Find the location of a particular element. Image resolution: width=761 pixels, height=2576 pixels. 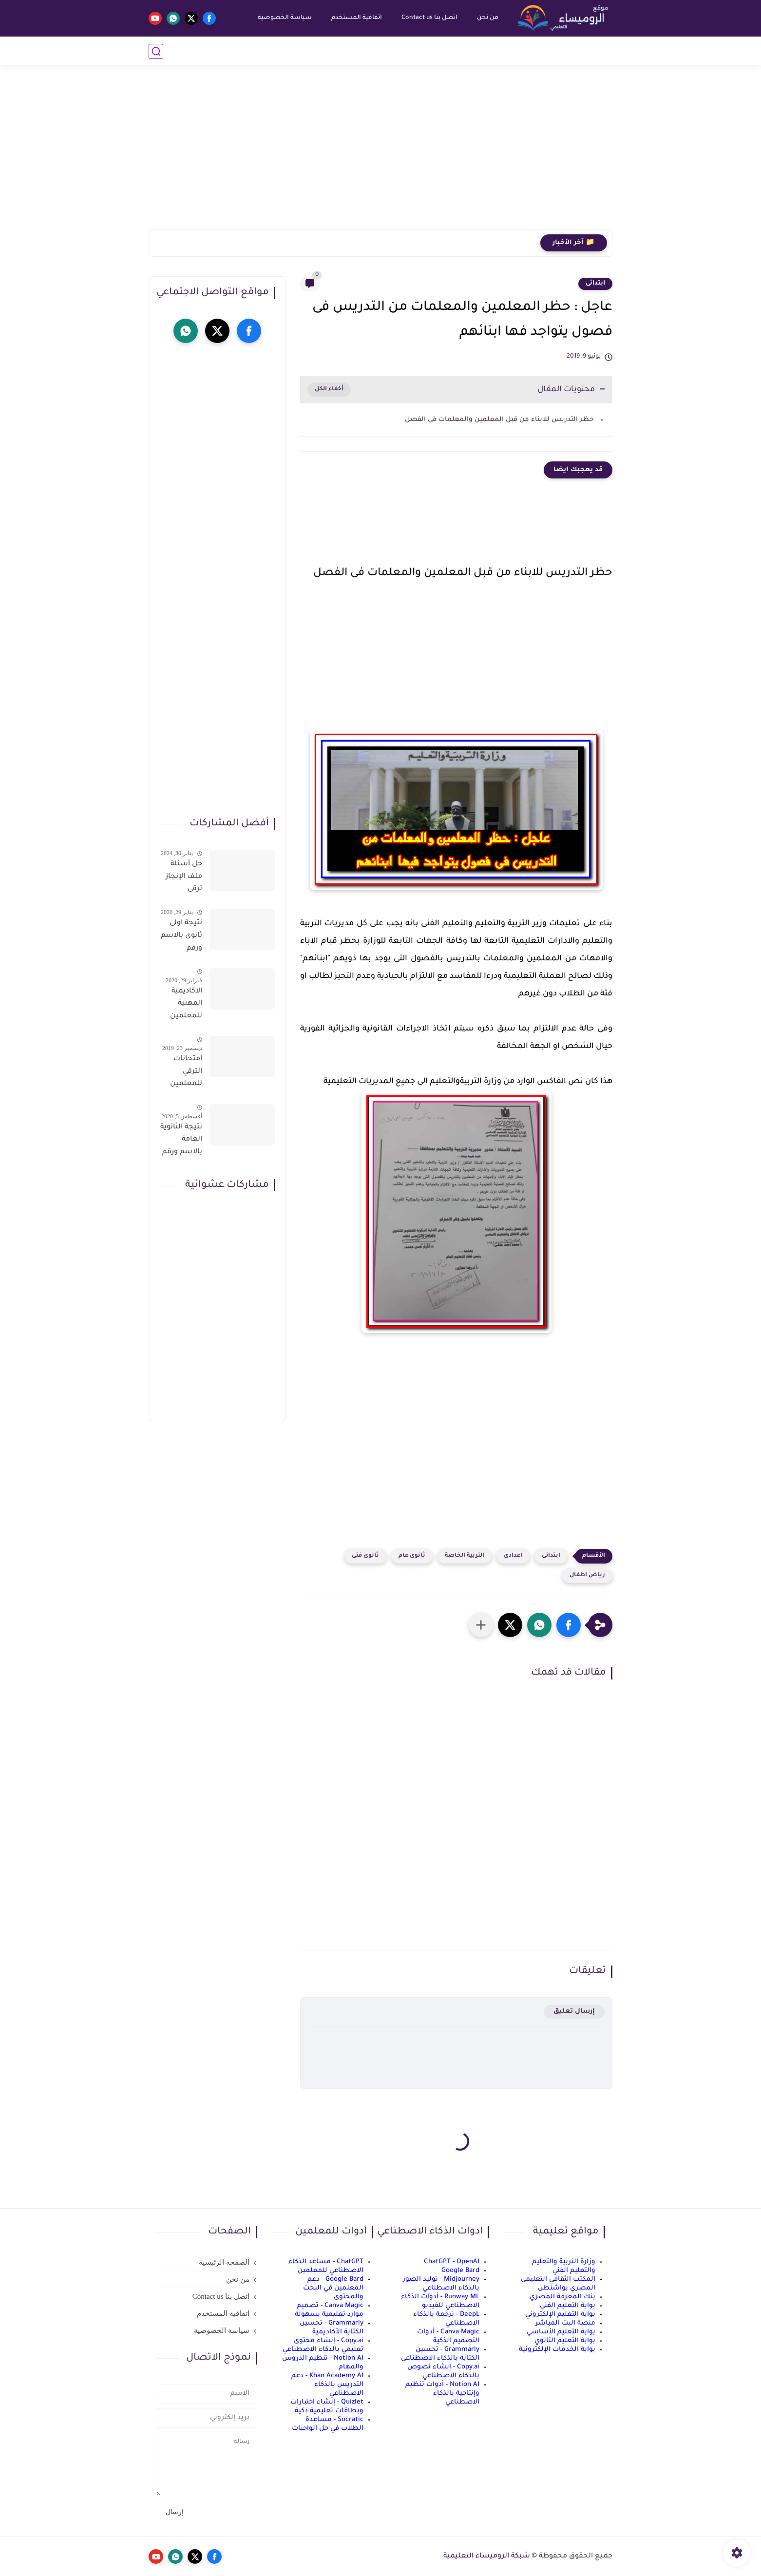

ثانوى عام is located at coordinates (412, 1556).